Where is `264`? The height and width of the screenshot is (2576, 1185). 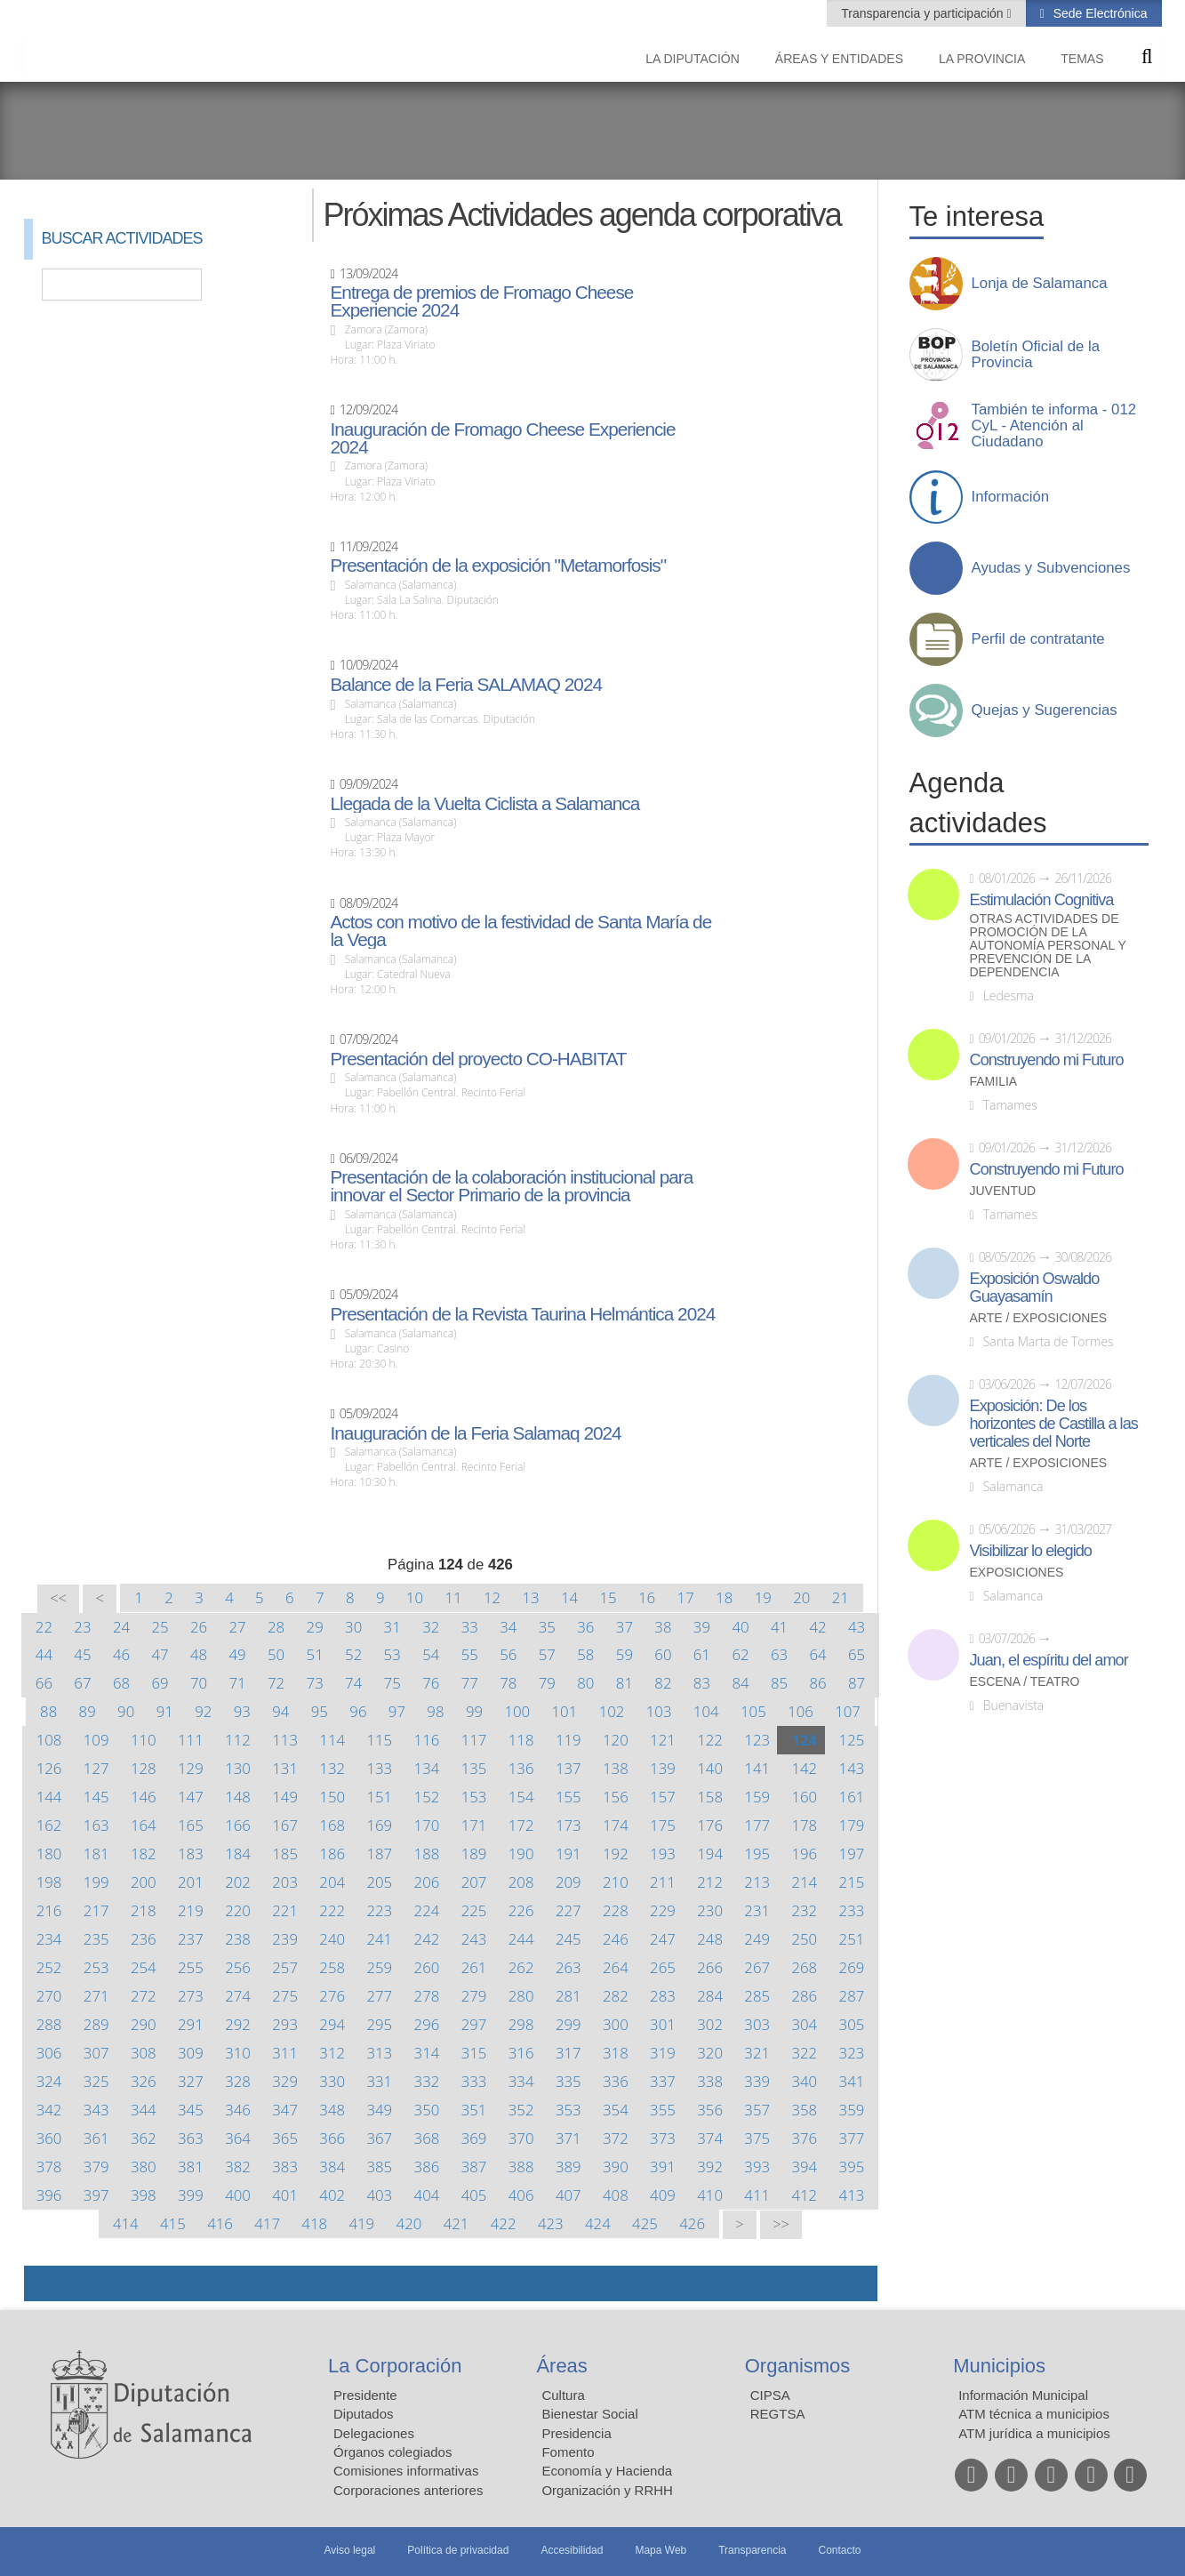
264 is located at coordinates (616, 1967).